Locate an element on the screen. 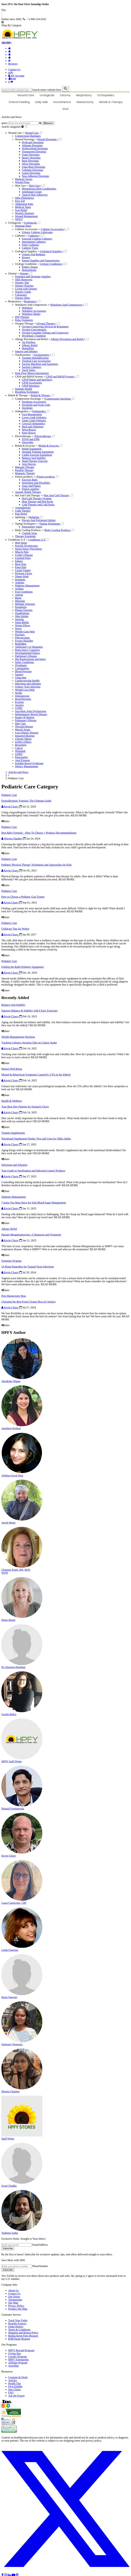  Insomnia is located at coordinates (20, 579).